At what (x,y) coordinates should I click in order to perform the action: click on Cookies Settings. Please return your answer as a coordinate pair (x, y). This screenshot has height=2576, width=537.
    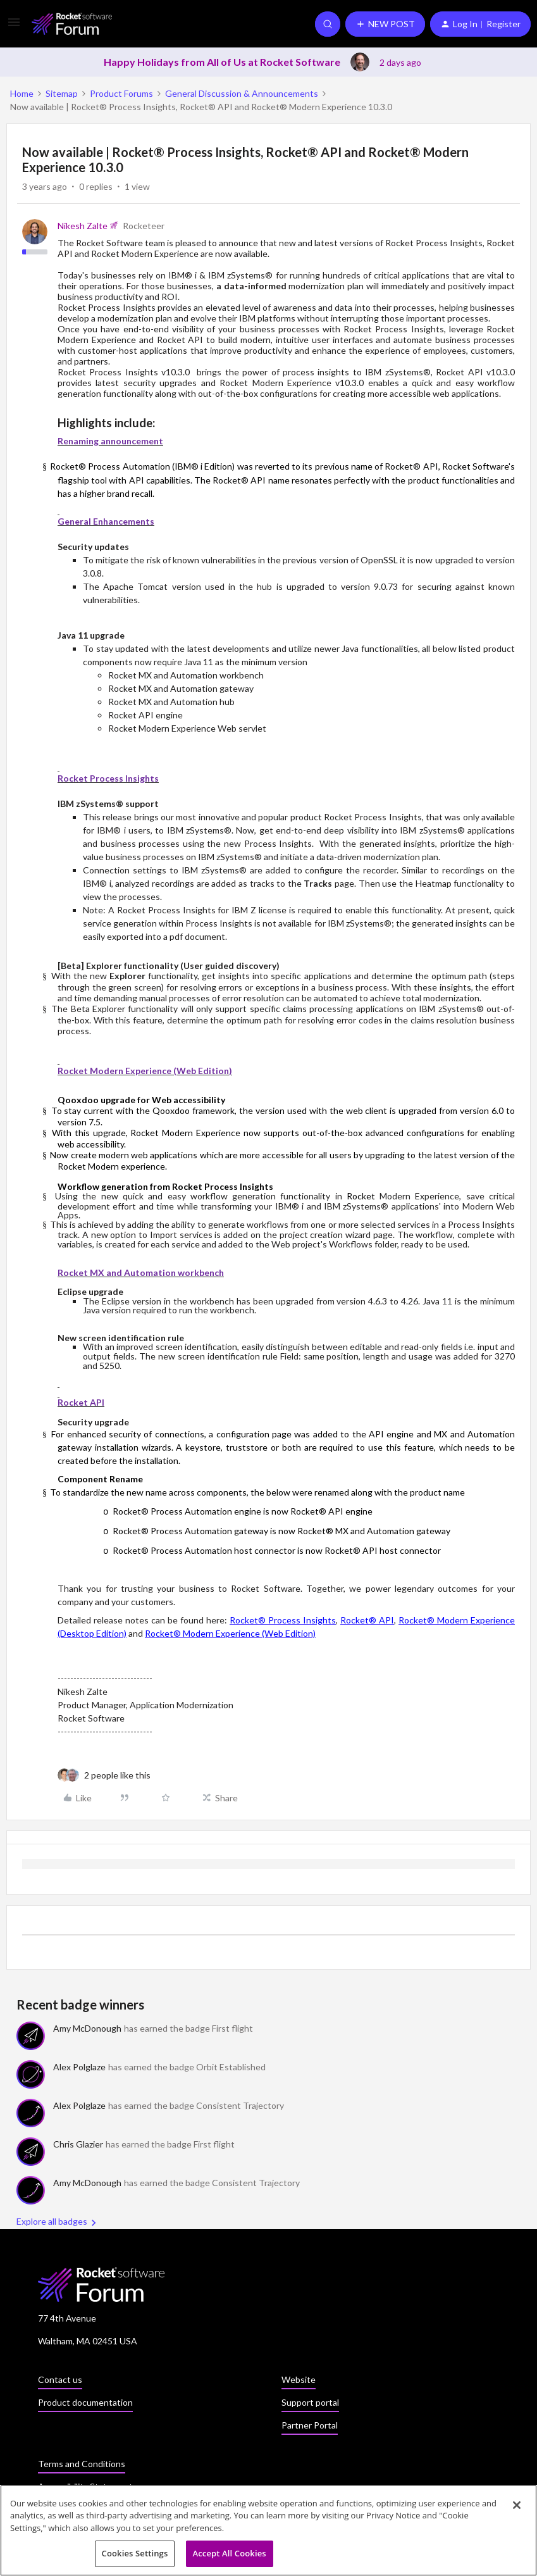
    Looking at the image, I should click on (135, 2557).